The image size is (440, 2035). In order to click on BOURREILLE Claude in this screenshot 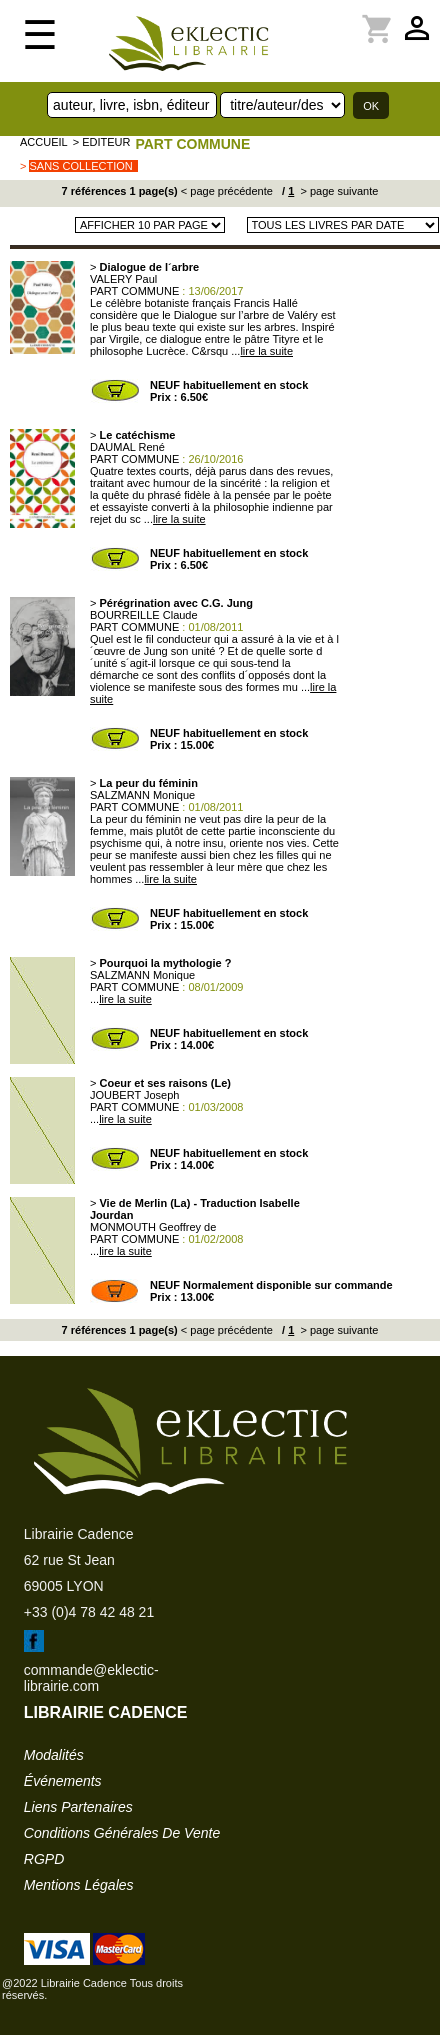, I will do `click(144, 615)`.